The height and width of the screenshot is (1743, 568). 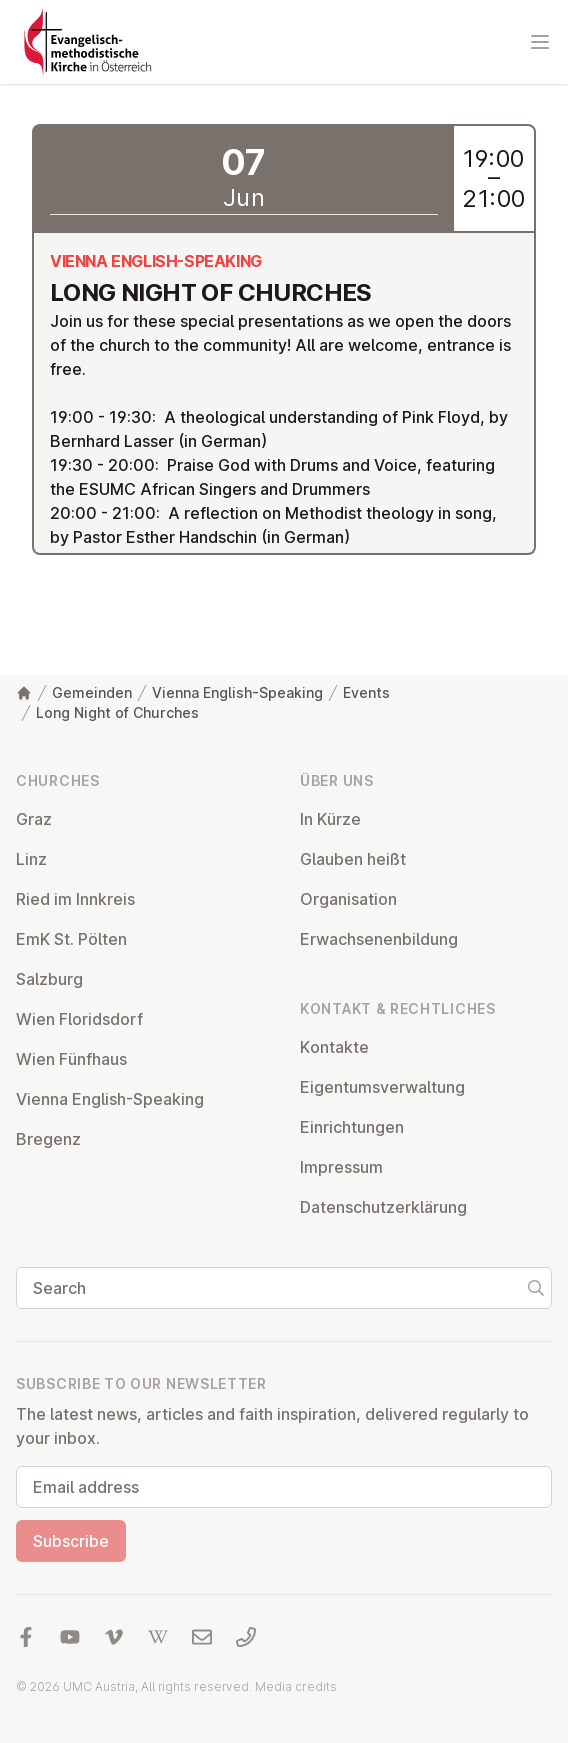 What do you see at coordinates (49, 979) in the screenshot?
I see `Salzburg` at bounding box center [49, 979].